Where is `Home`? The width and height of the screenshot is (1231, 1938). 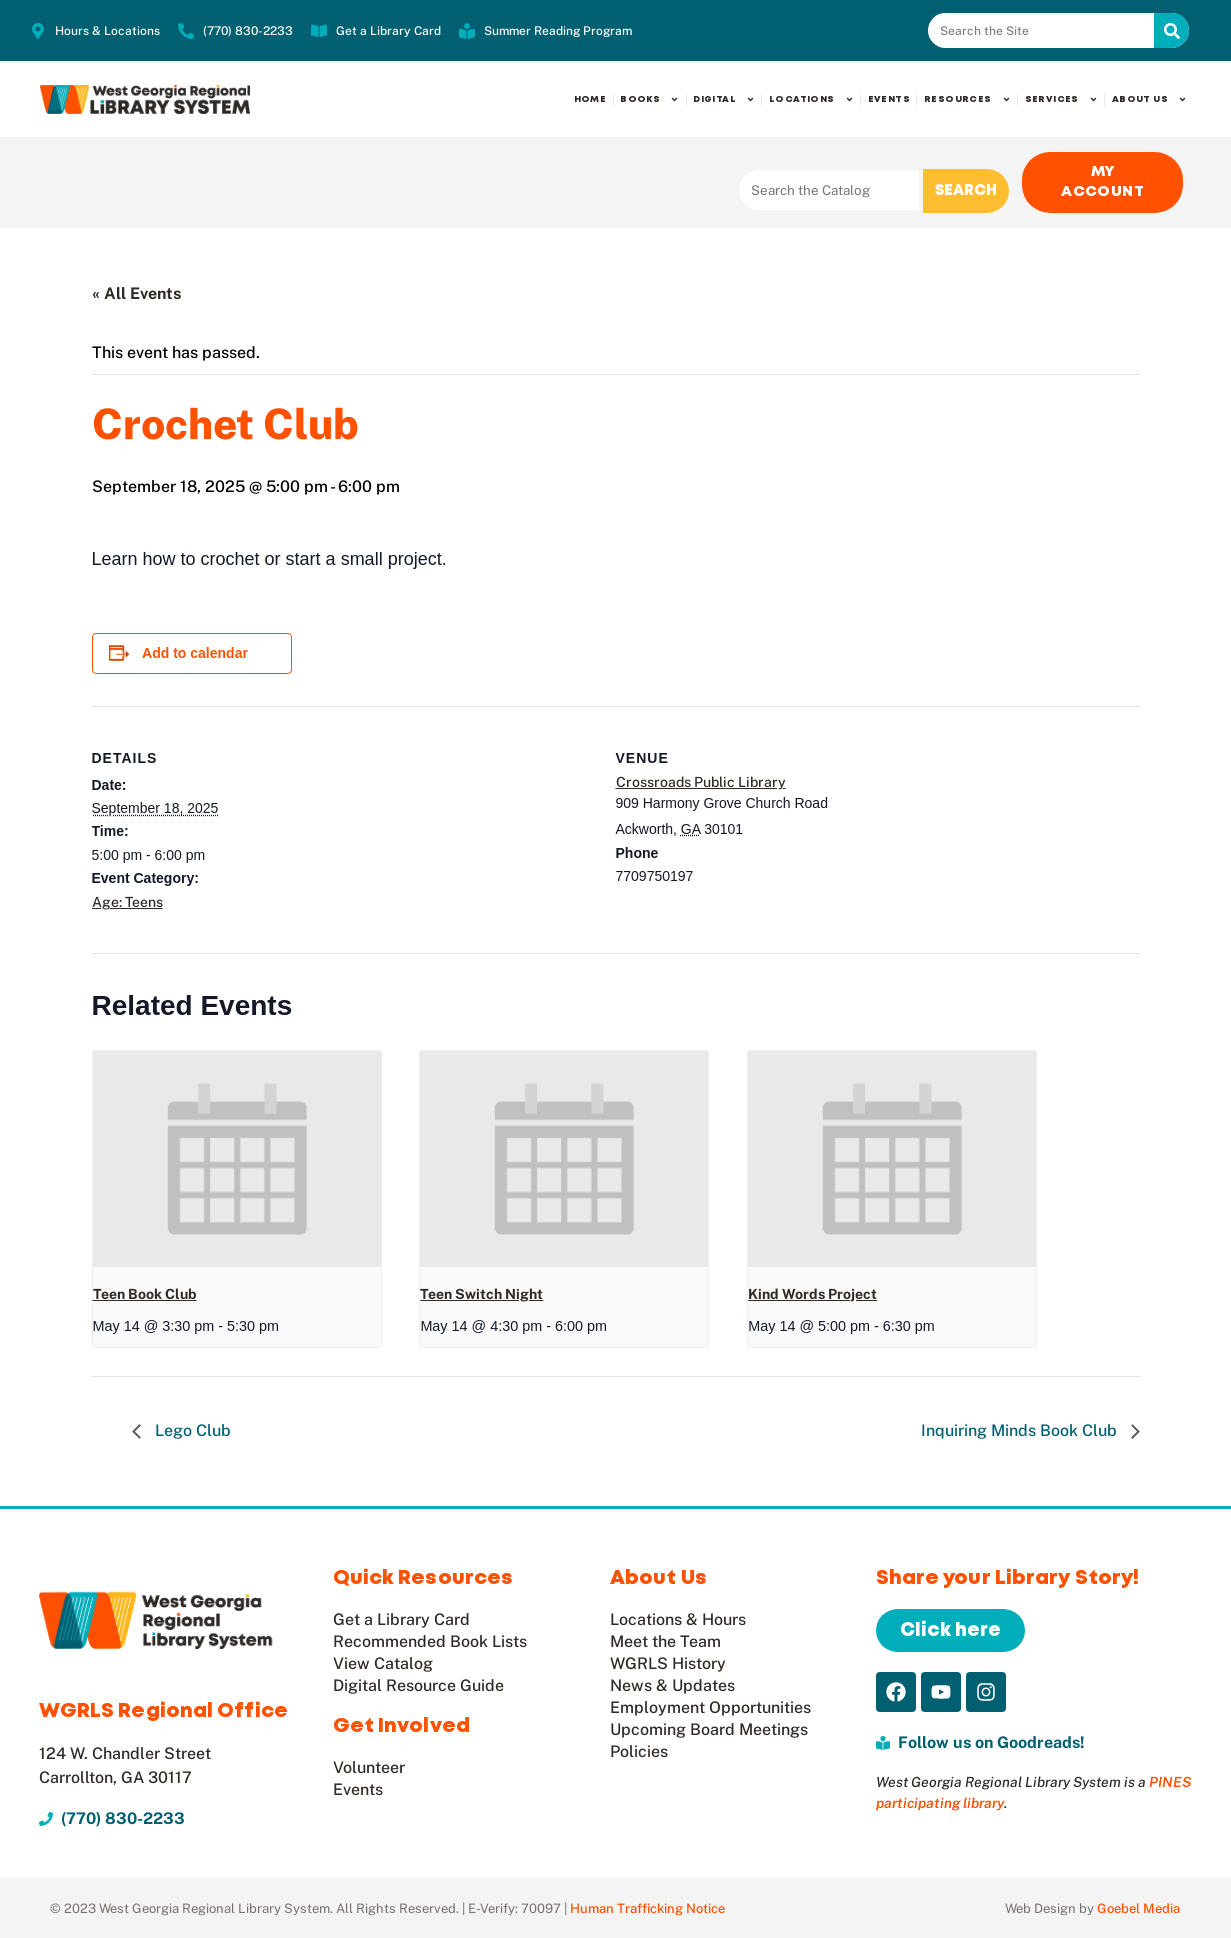 Home is located at coordinates (590, 99).